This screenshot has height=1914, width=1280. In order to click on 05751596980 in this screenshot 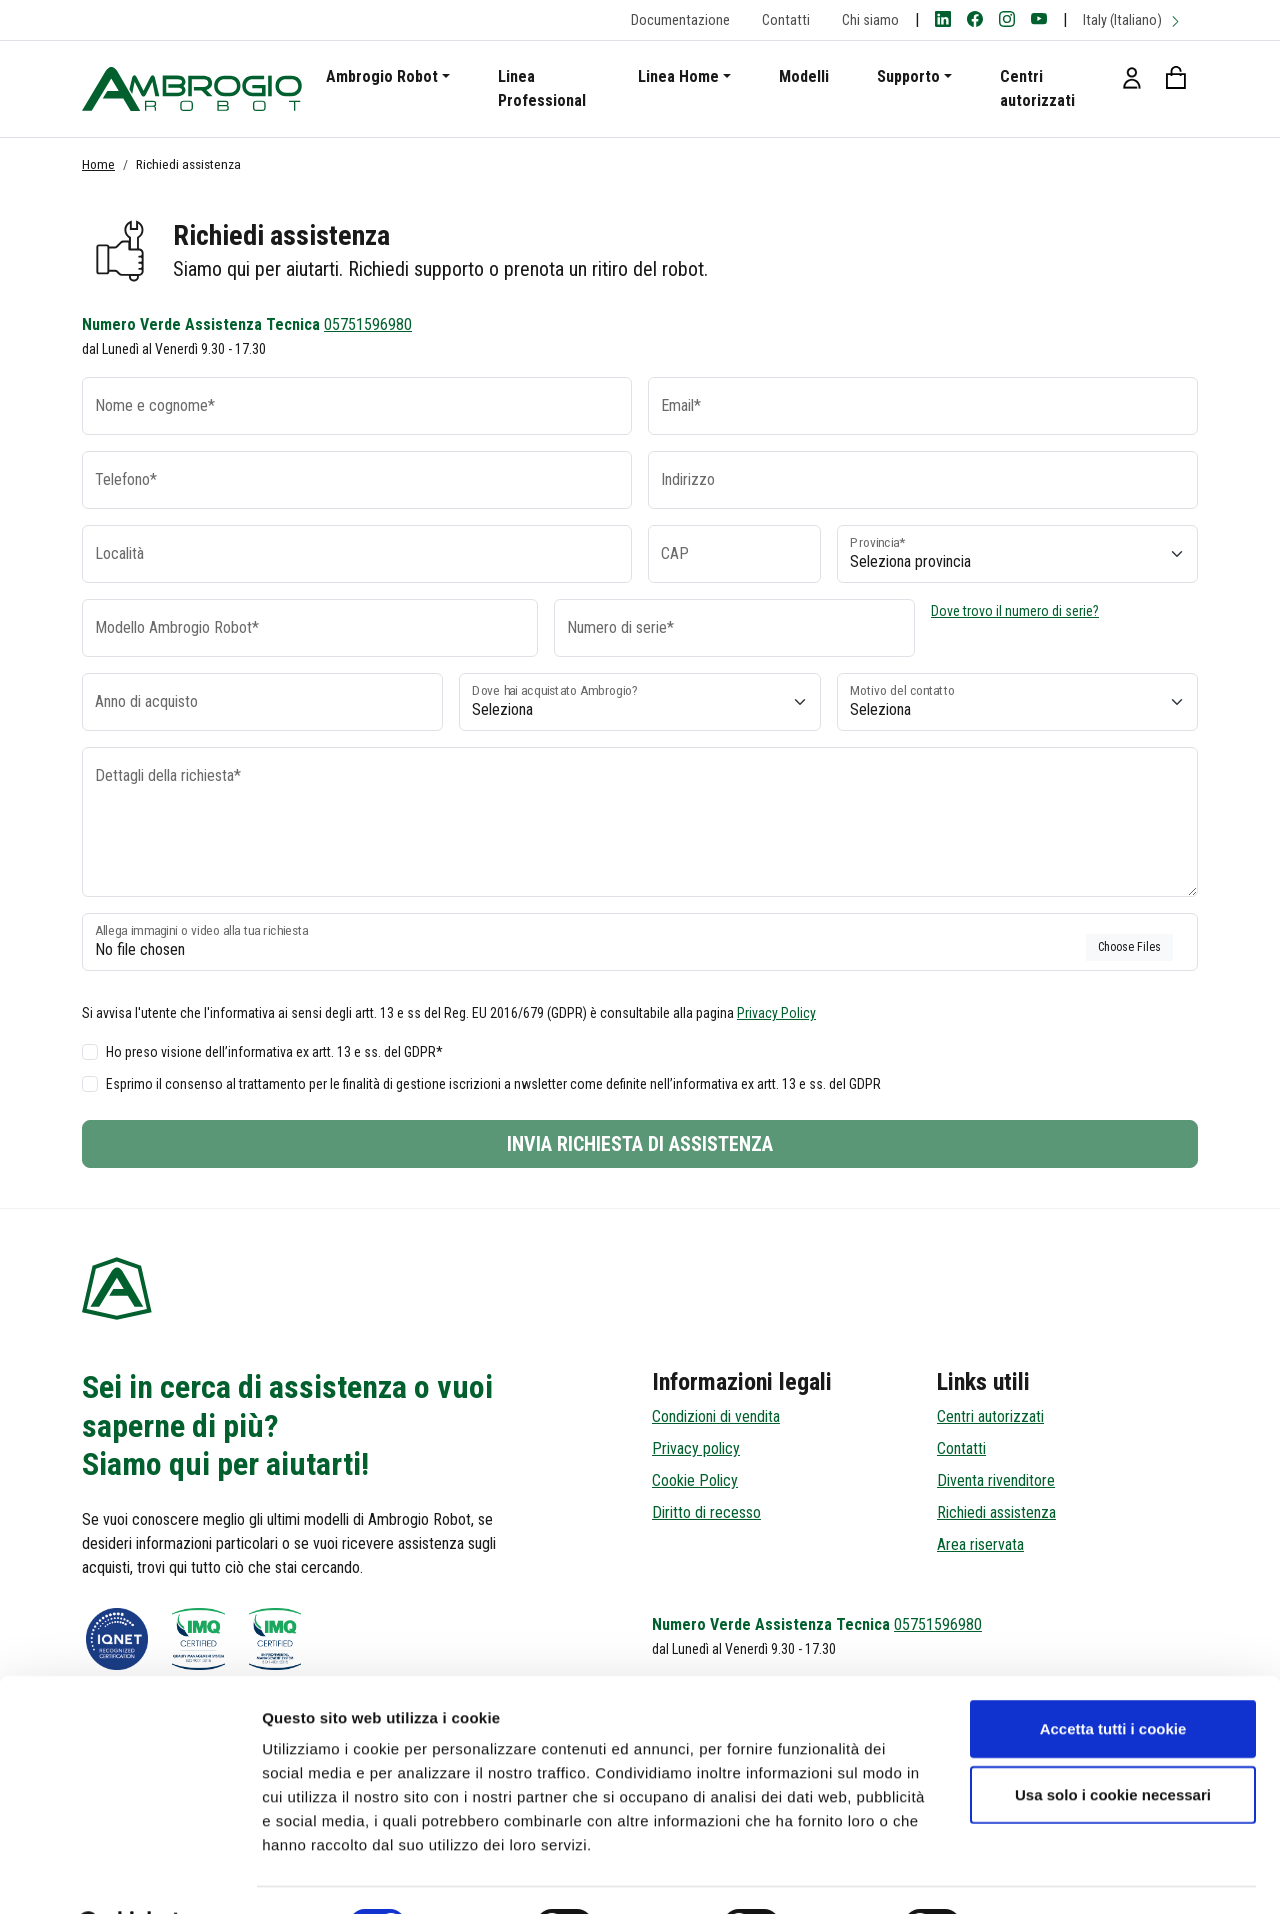, I will do `click(368, 324)`.